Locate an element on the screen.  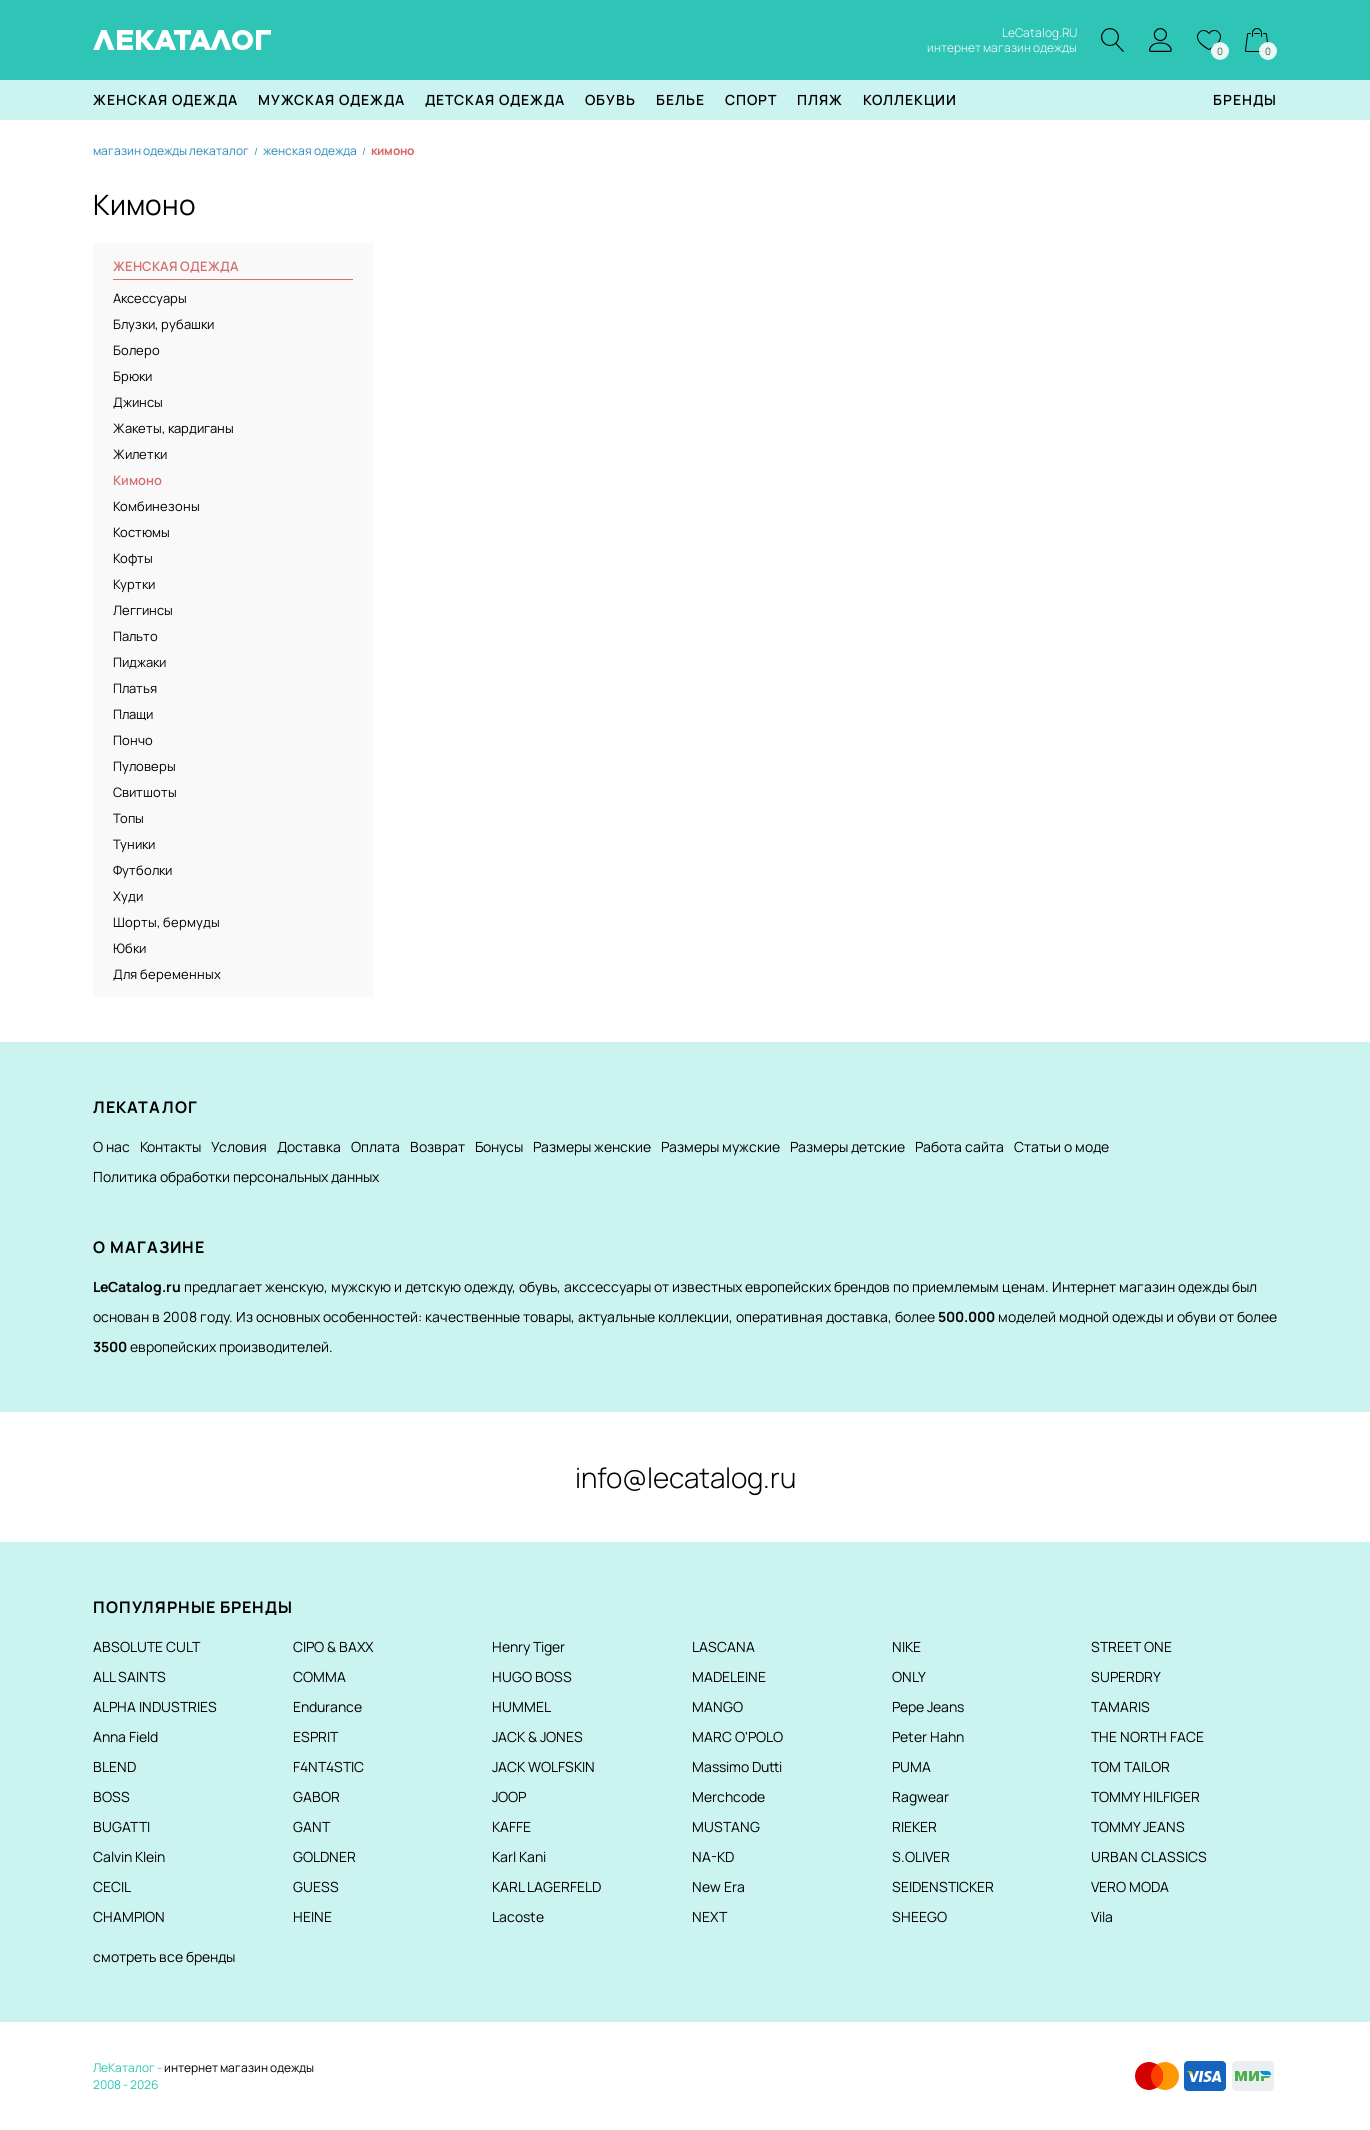
Аксессуары is located at coordinates (150, 298).